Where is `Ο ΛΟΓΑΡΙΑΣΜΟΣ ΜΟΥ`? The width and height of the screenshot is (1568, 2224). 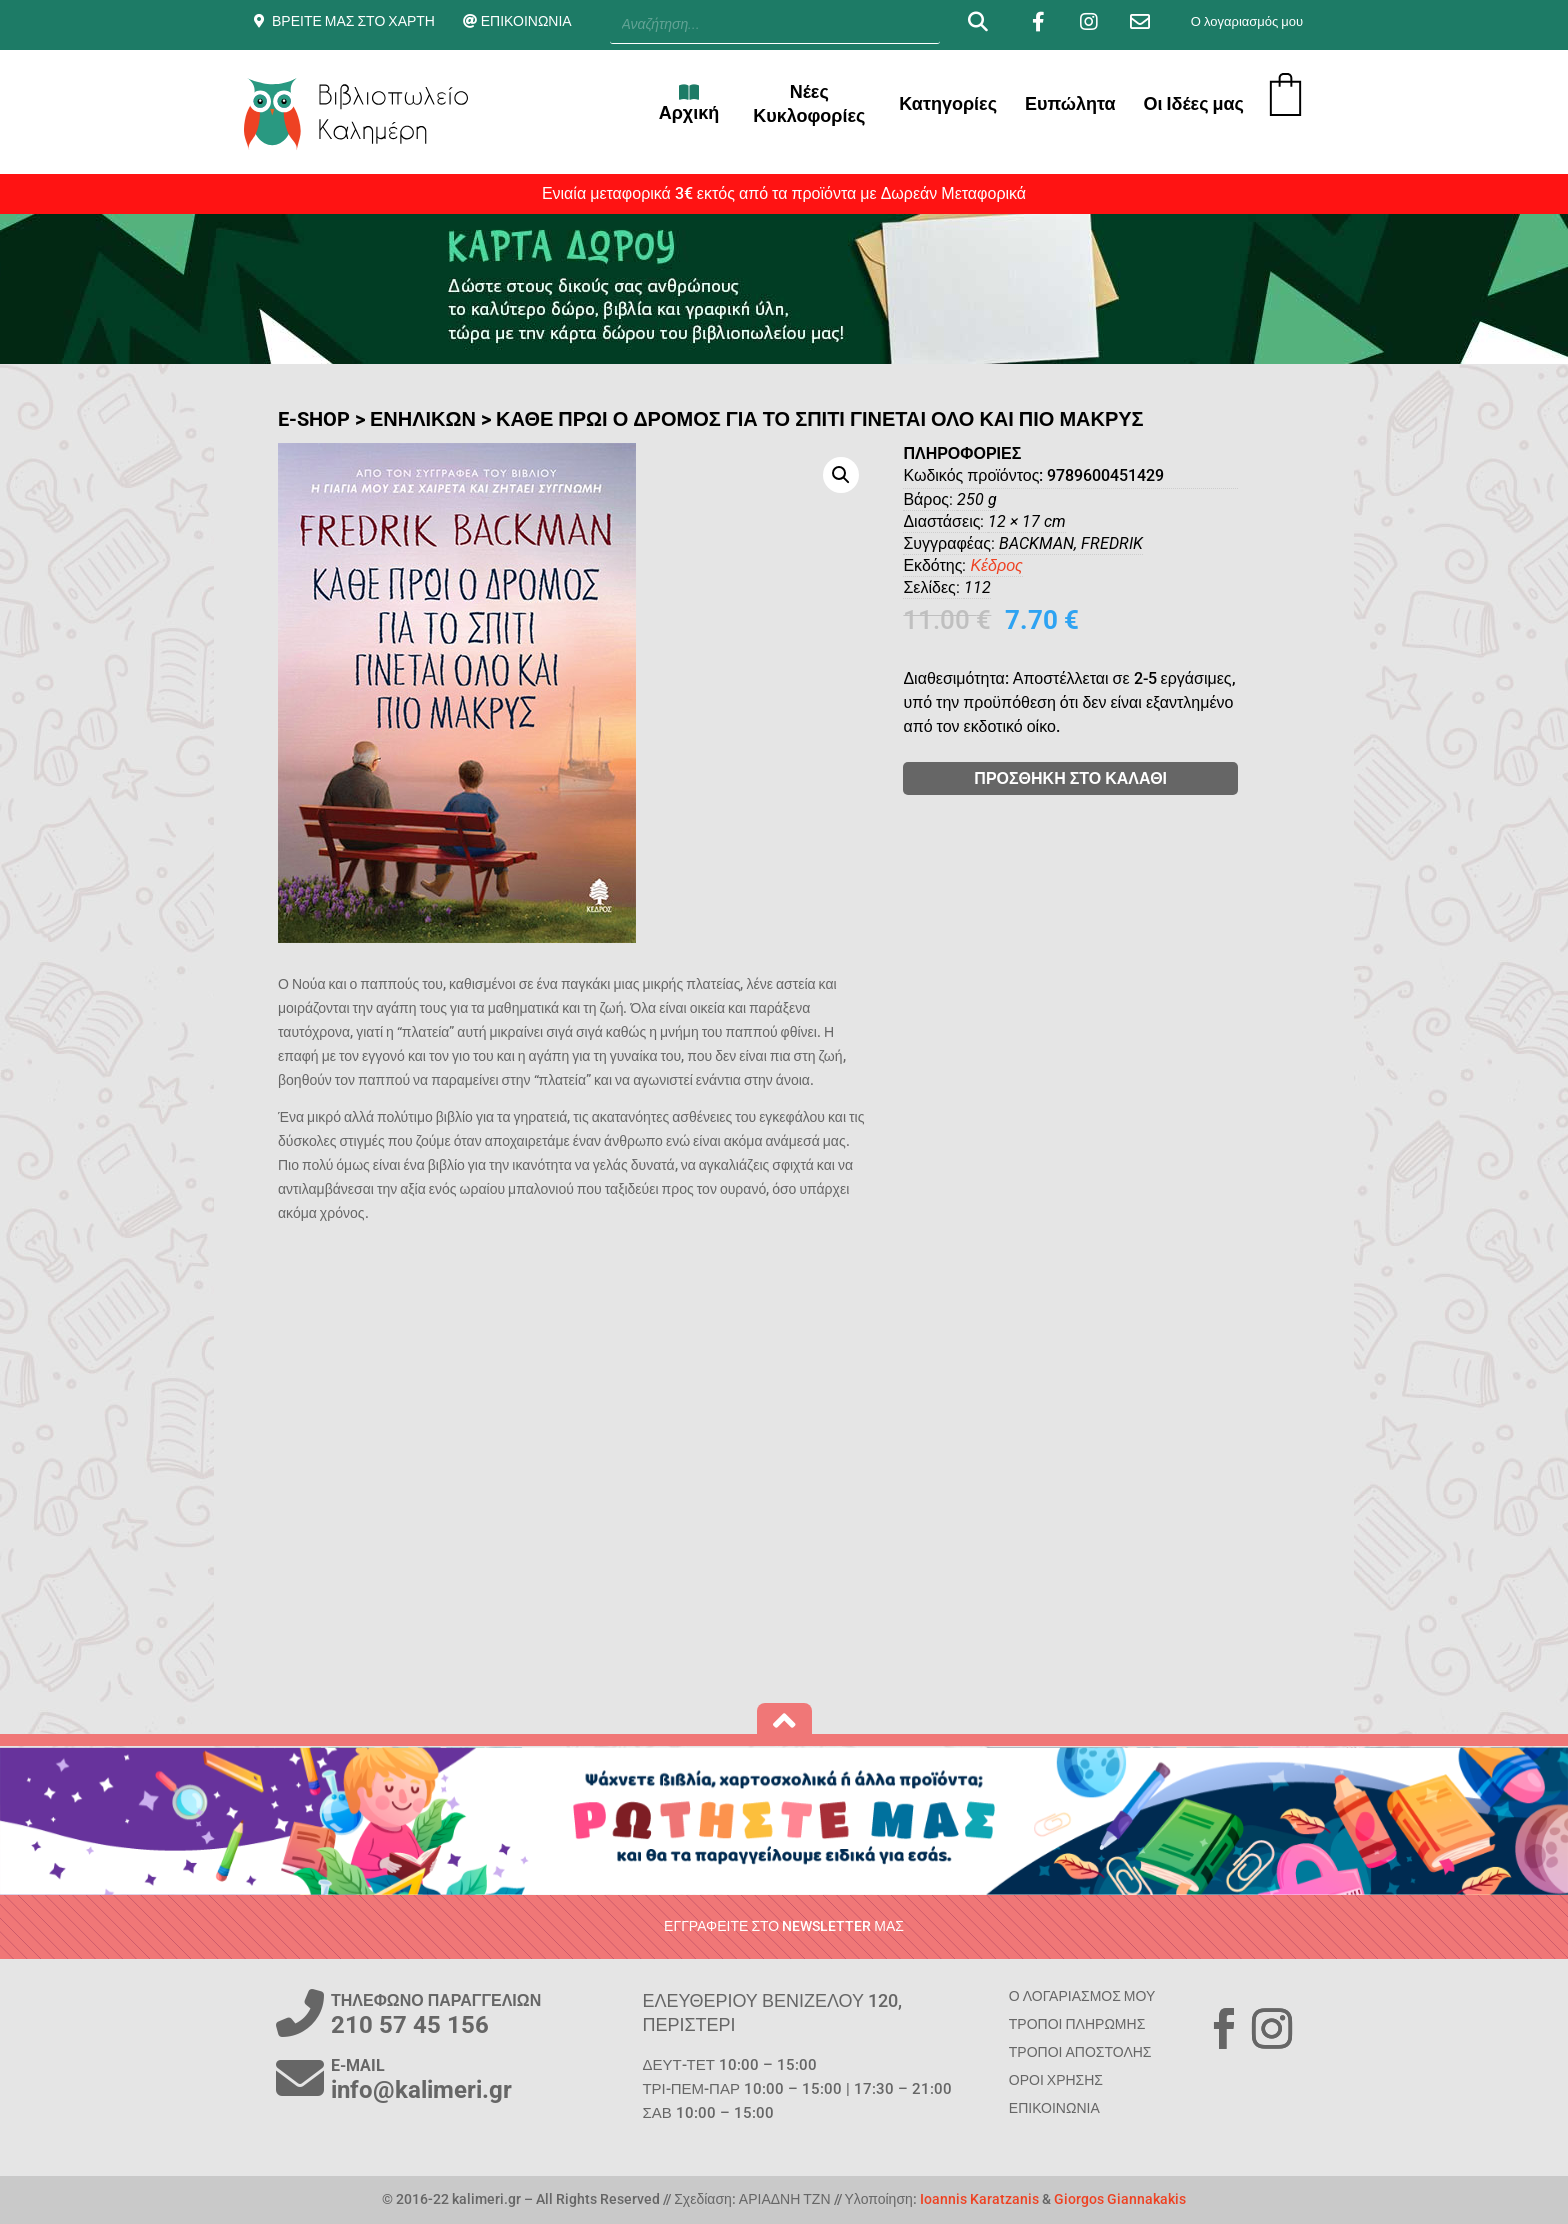
Ο ΛΟΓΑΡΙΑΣΜΟΣ ΜΟΥ is located at coordinates (1082, 1996).